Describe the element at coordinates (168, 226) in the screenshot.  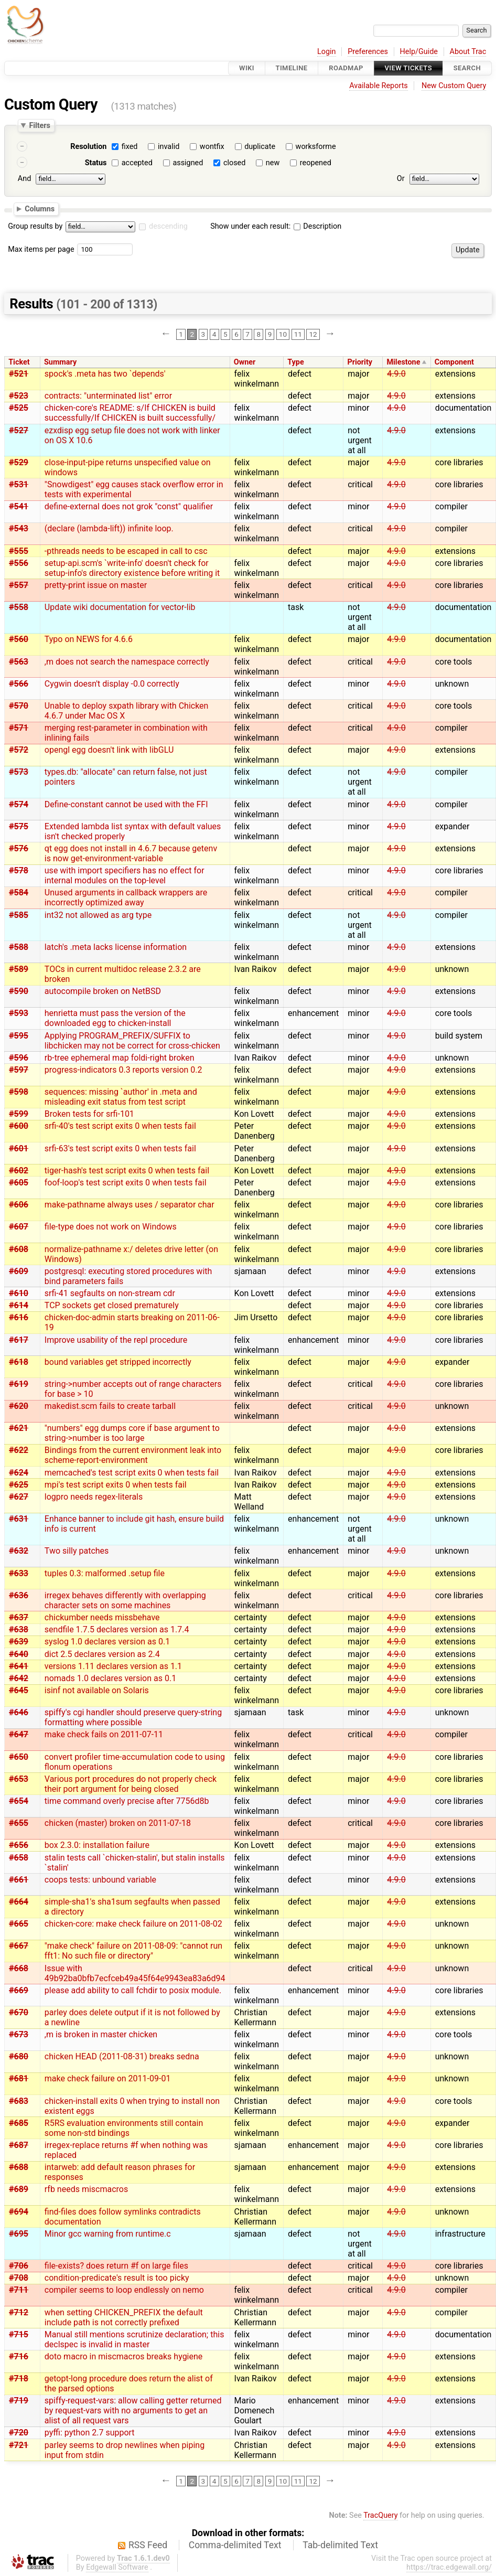
I see `descending` at that location.